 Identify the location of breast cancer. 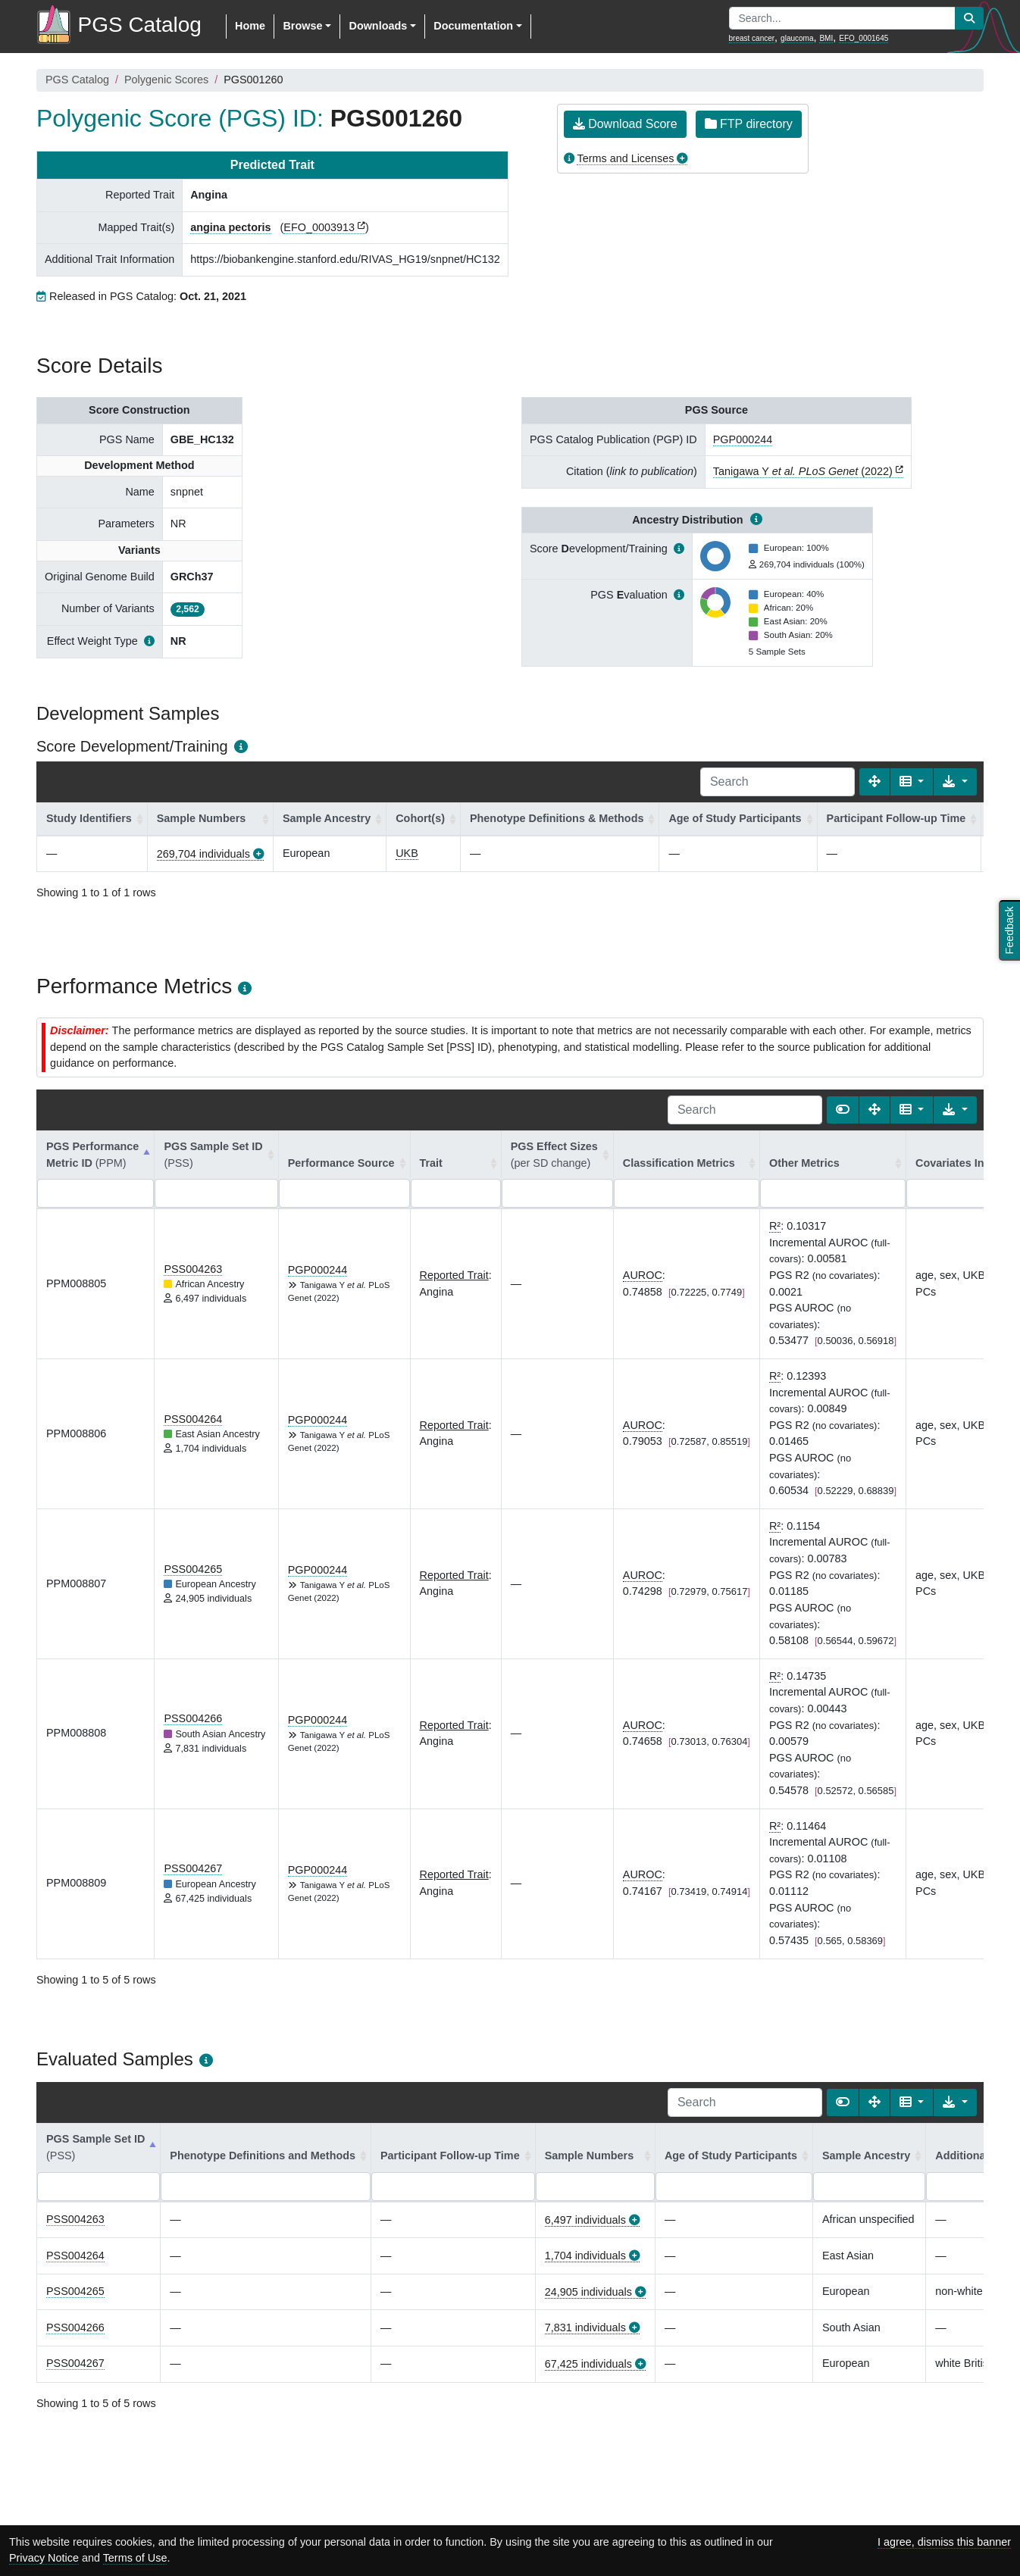
(752, 38).